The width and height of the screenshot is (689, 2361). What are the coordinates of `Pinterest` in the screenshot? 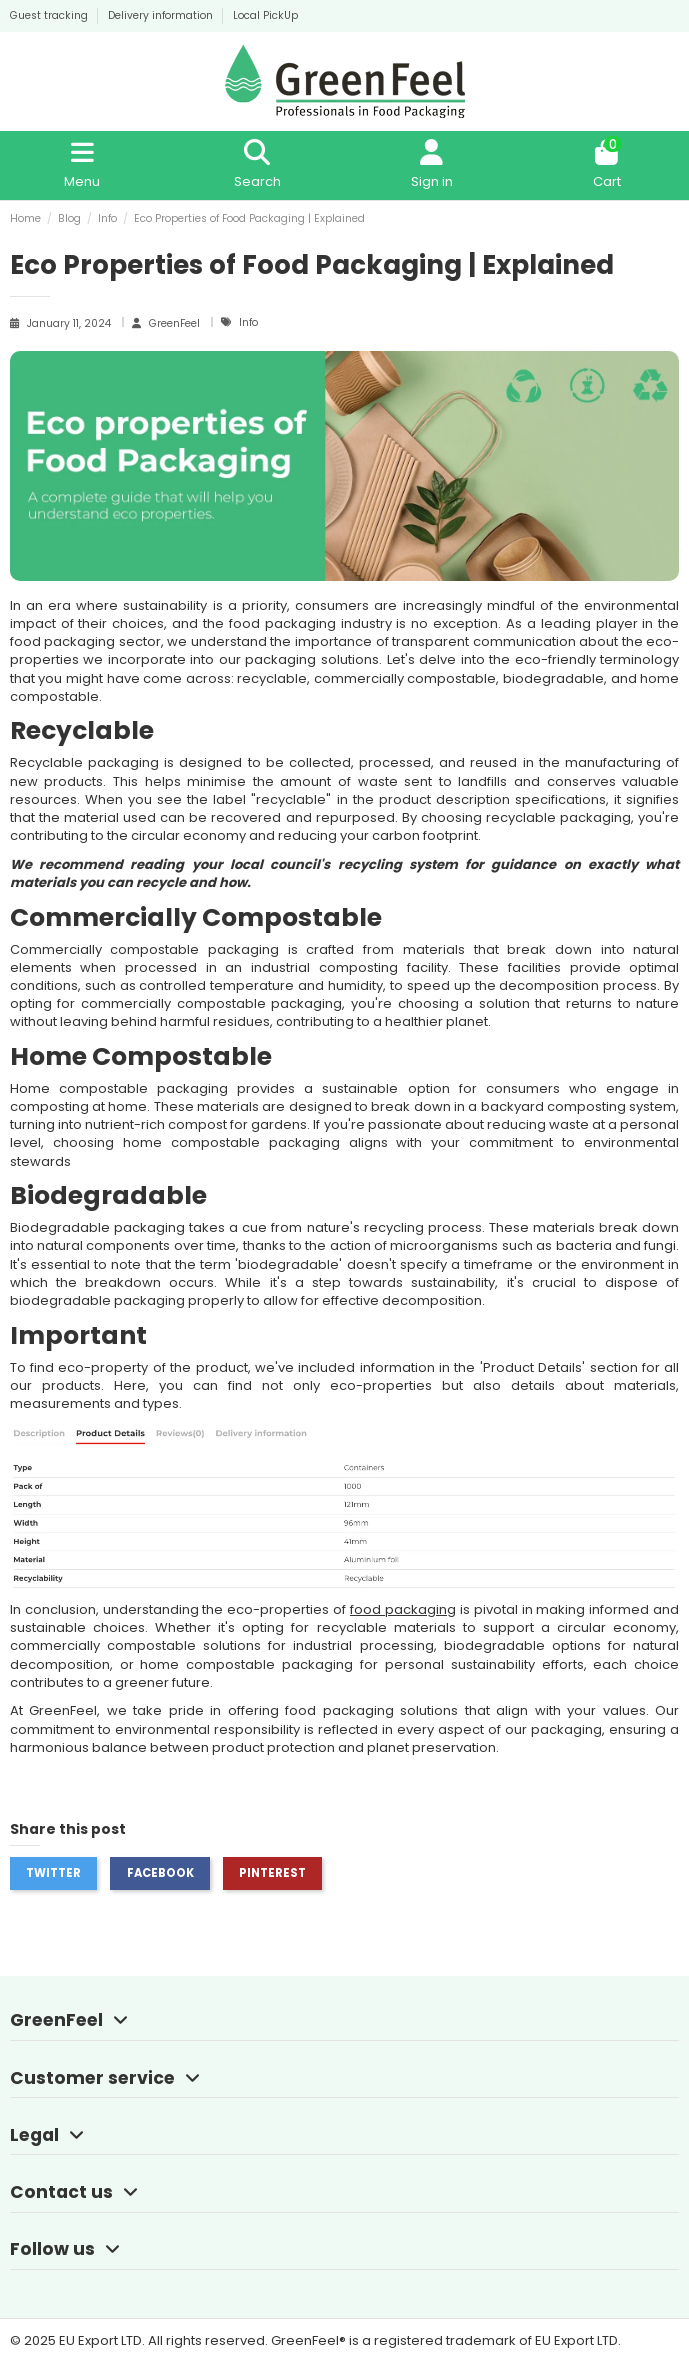 It's located at (272, 1873).